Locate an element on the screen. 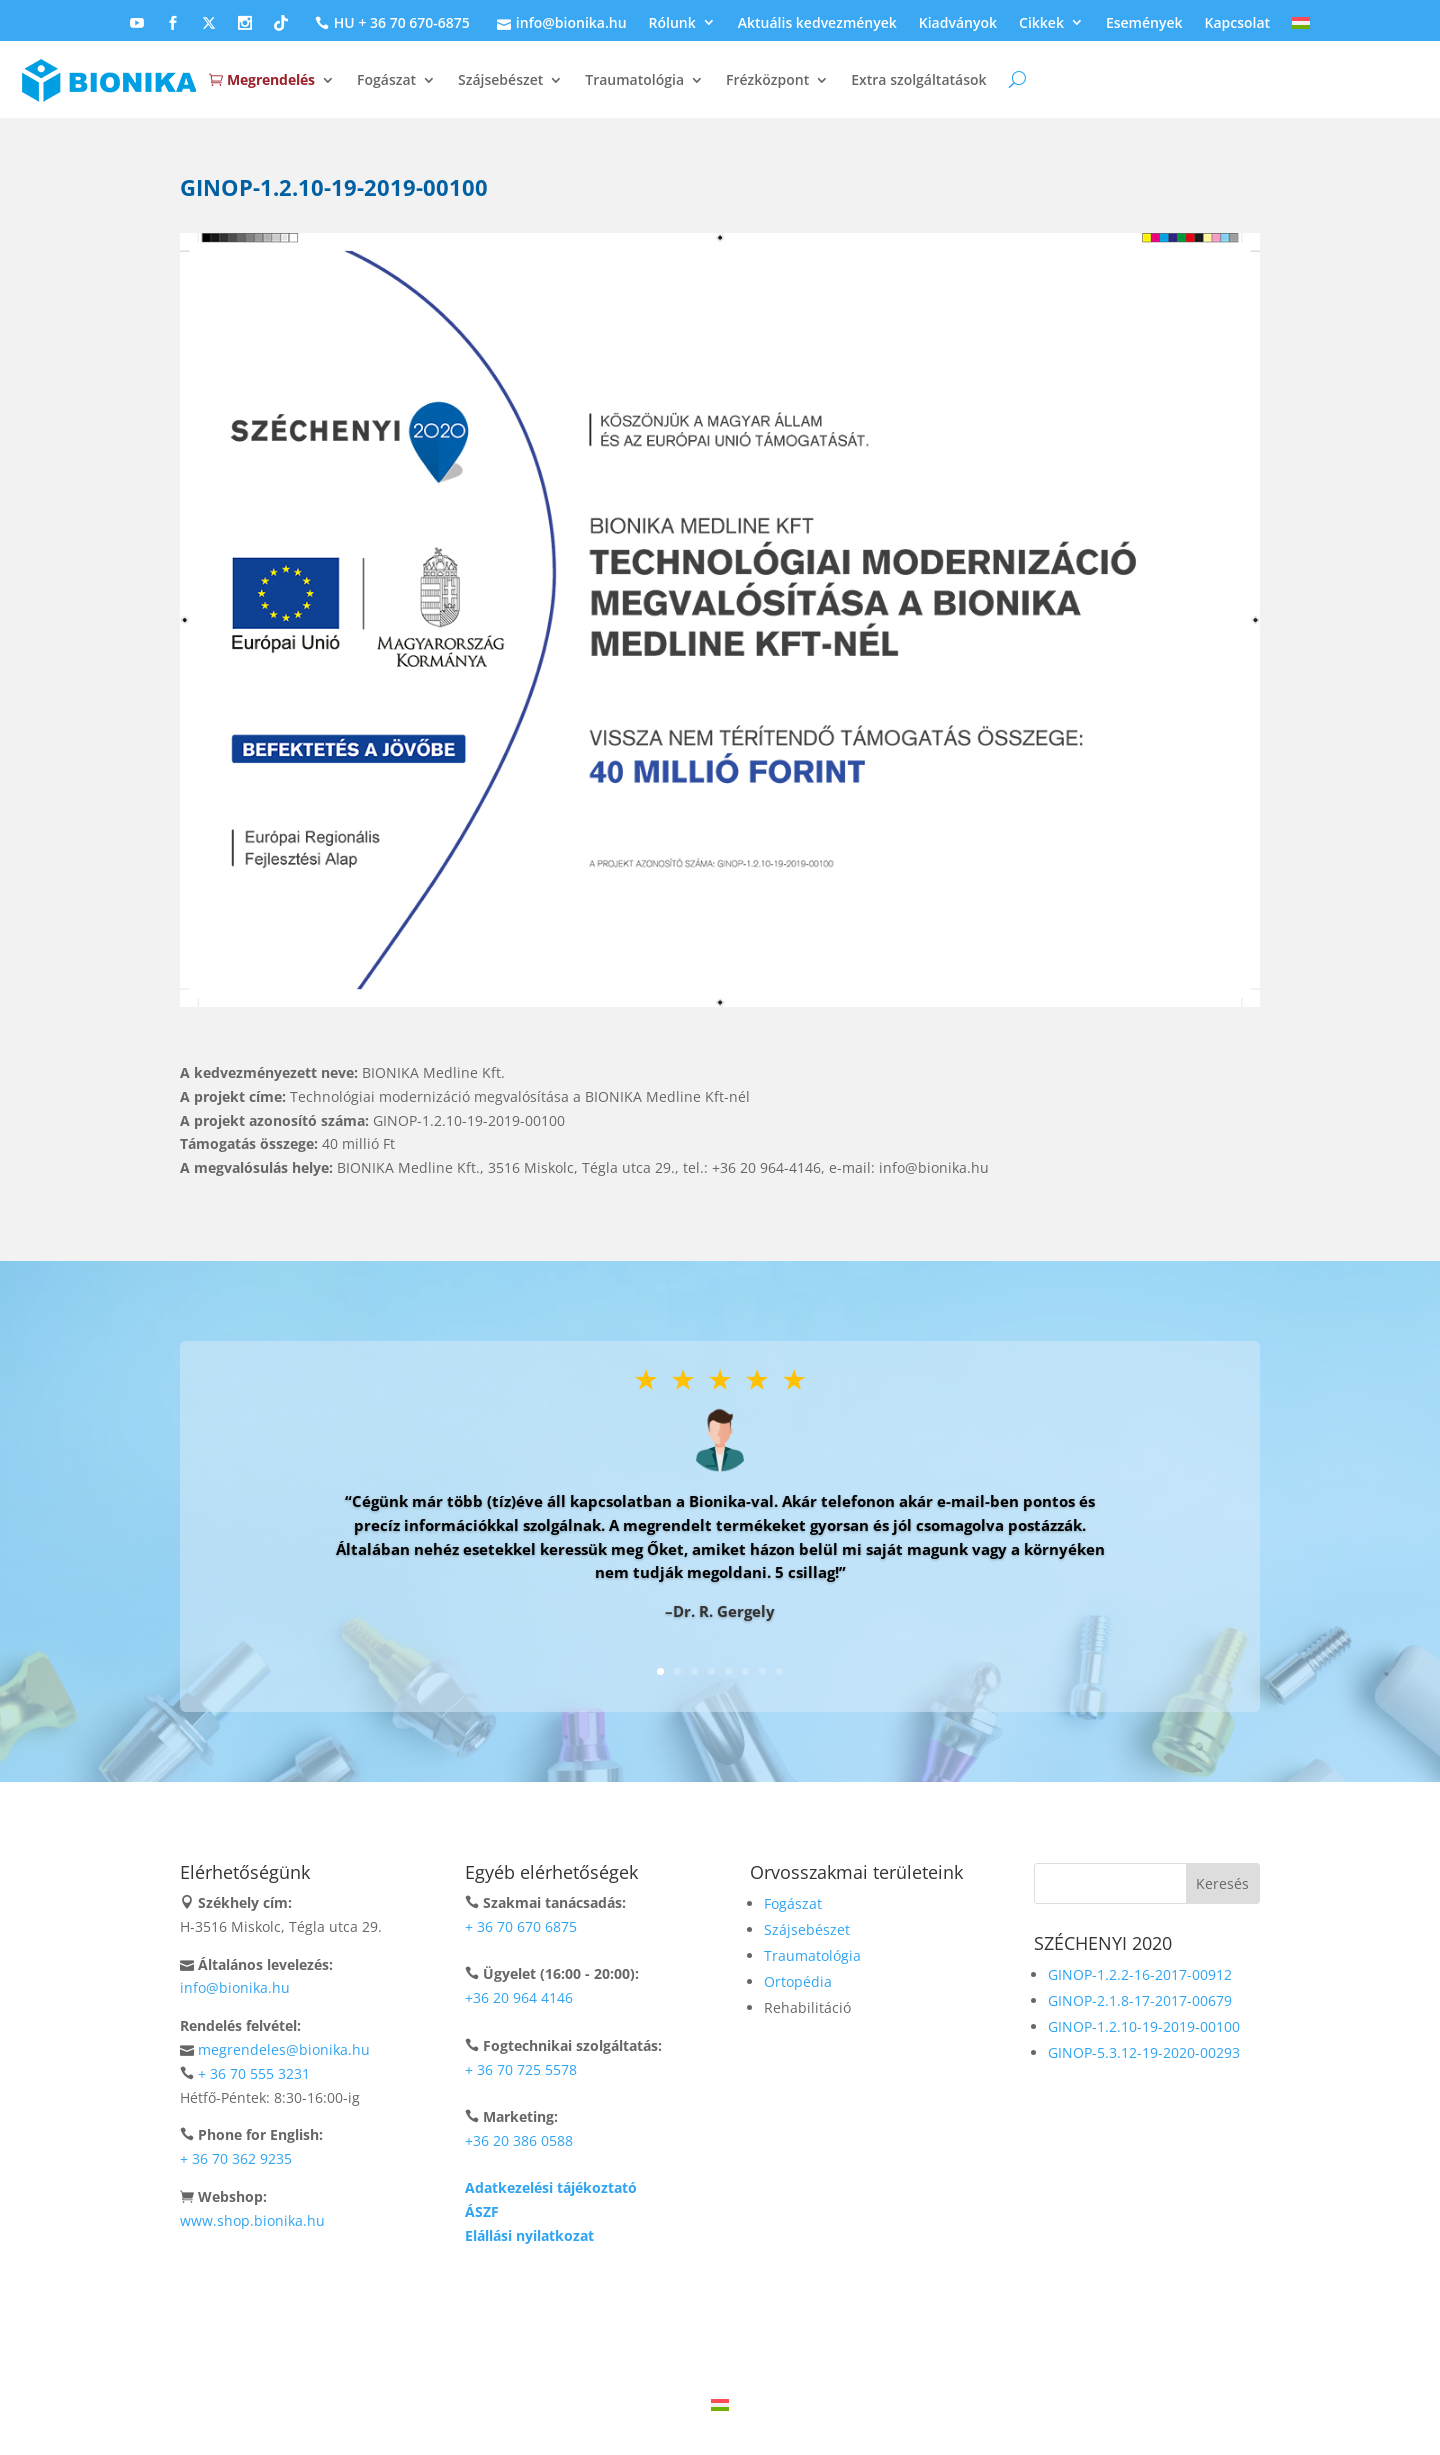  Aktuális kedvezmények is located at coordinates (817, 23).